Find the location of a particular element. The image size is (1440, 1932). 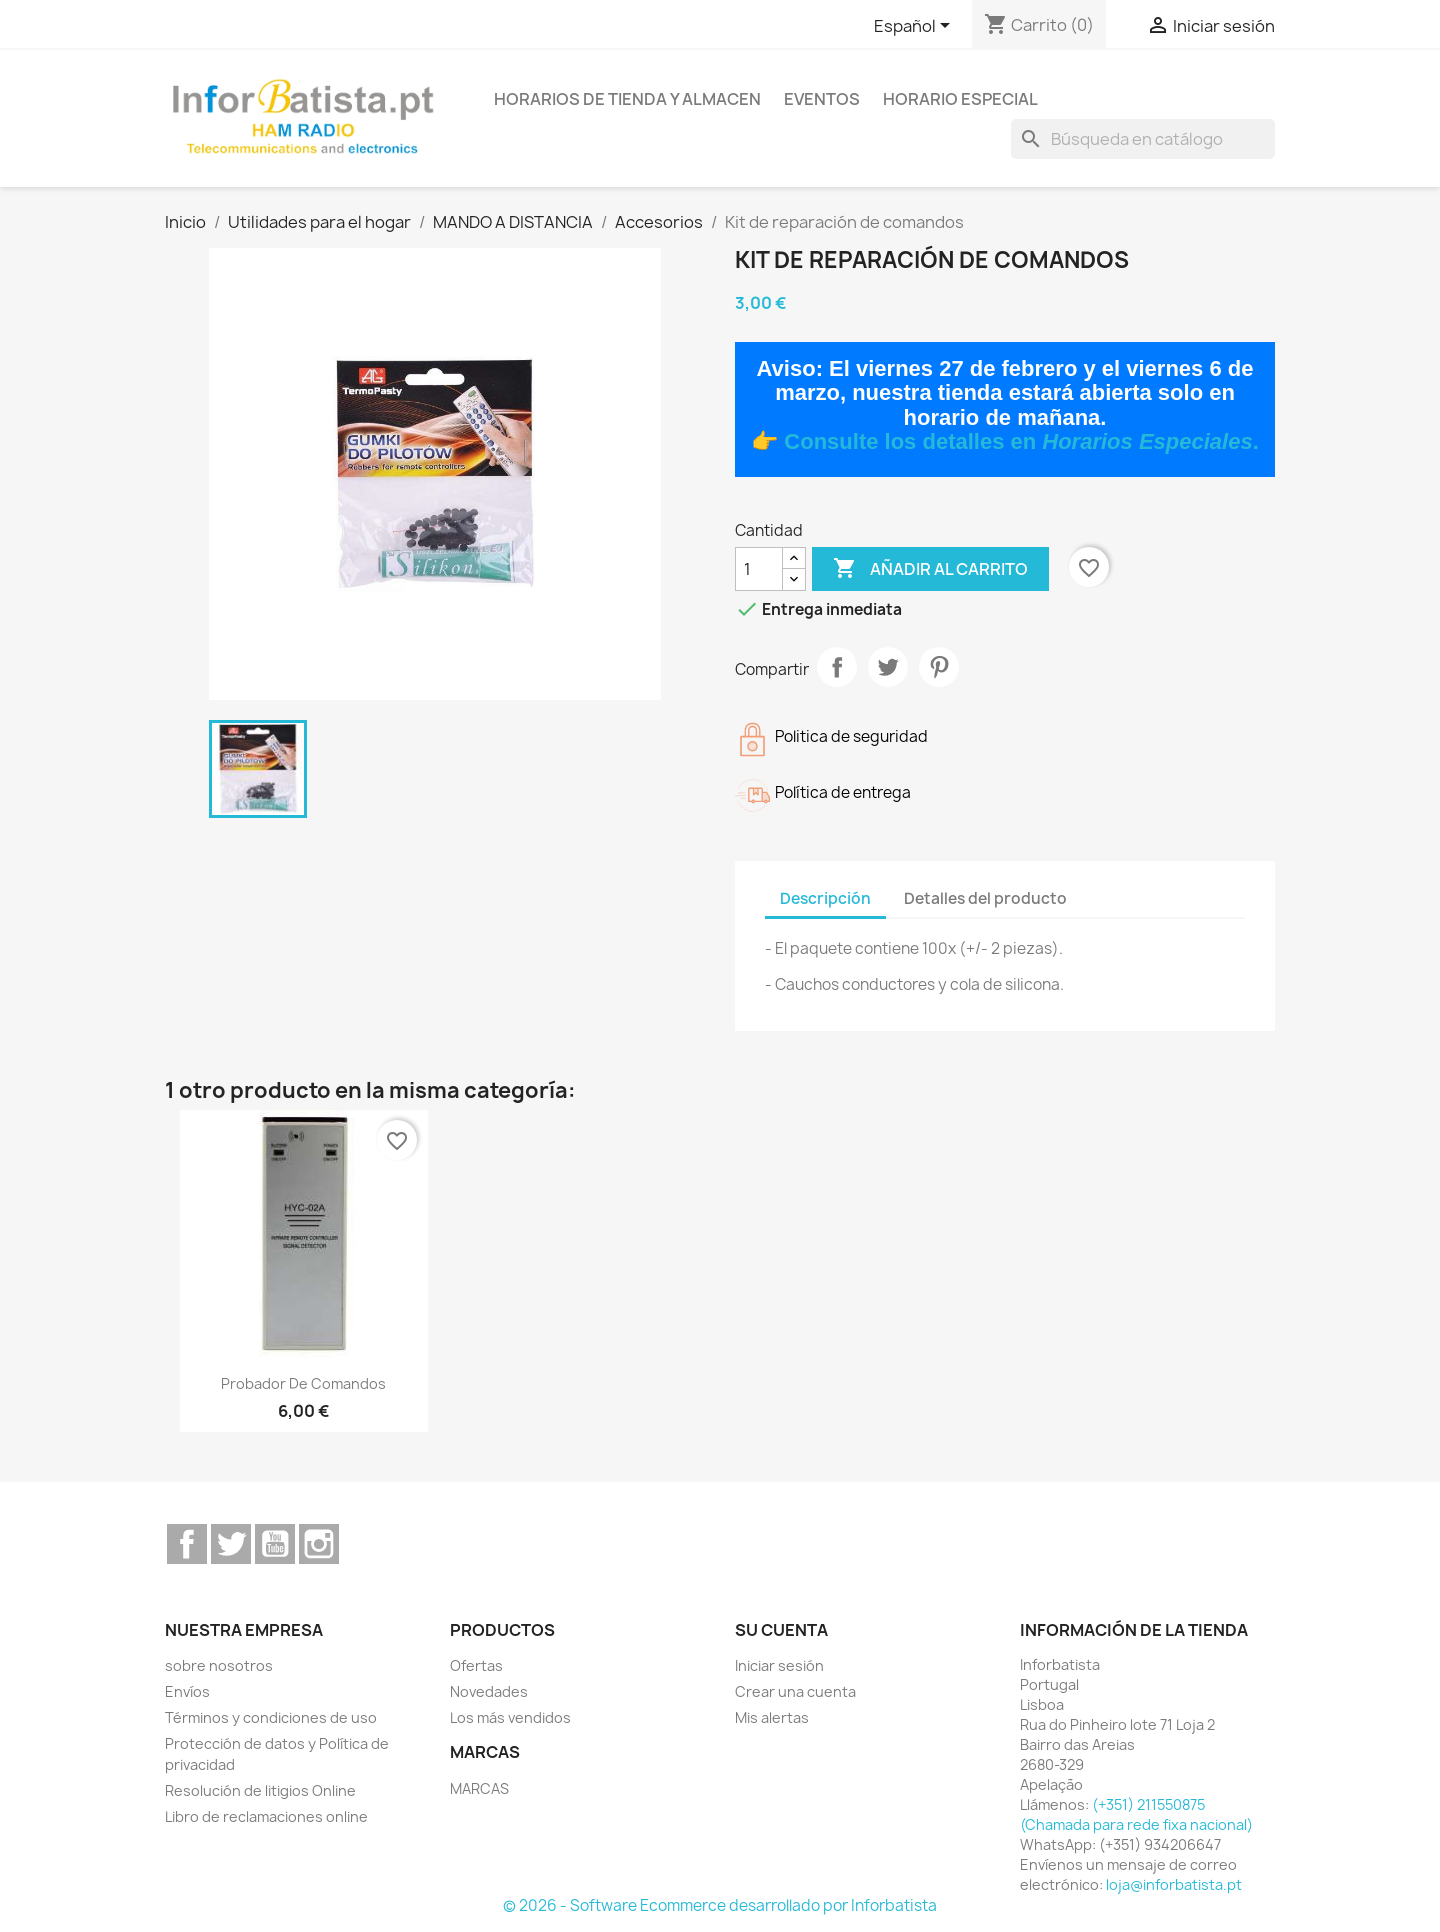

Facebook is located at coordinates (187, 1544).